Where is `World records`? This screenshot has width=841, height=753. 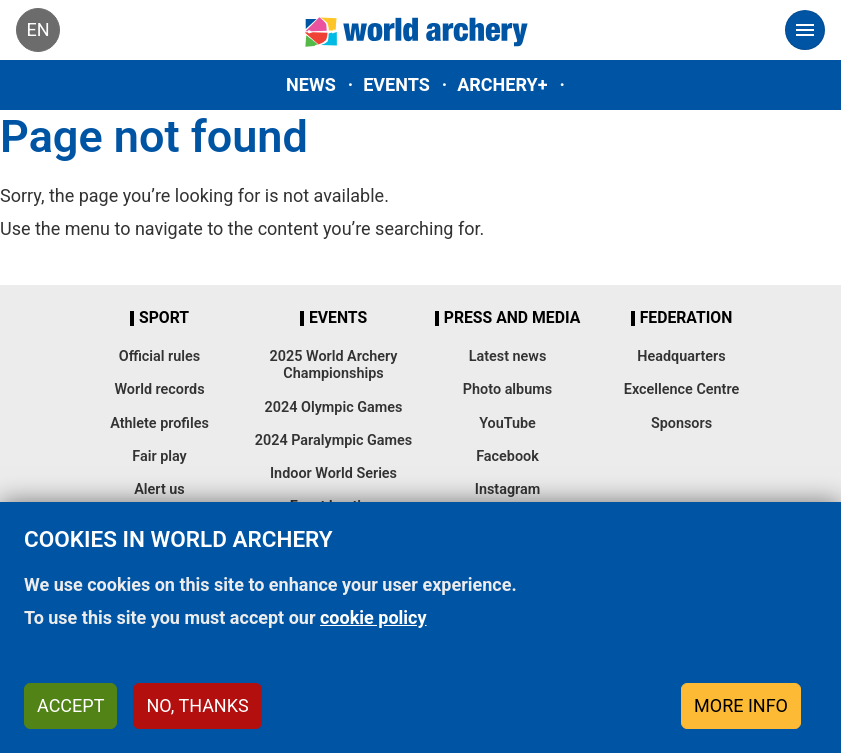
World records is located at coordinates (159, 389).